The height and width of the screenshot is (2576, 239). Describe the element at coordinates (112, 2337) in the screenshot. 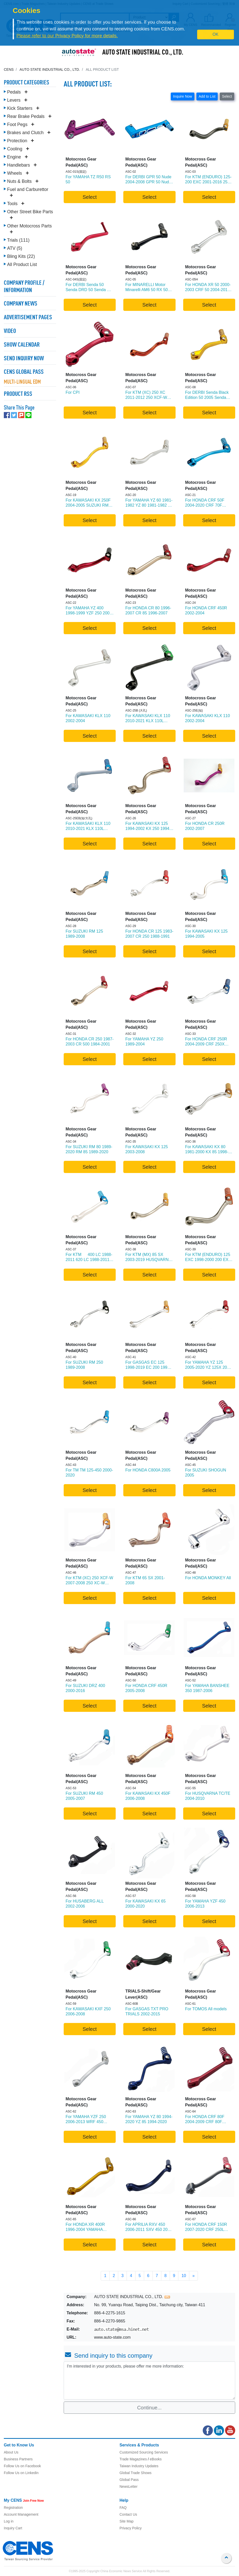

I see `www.auto-state.com` at that location.